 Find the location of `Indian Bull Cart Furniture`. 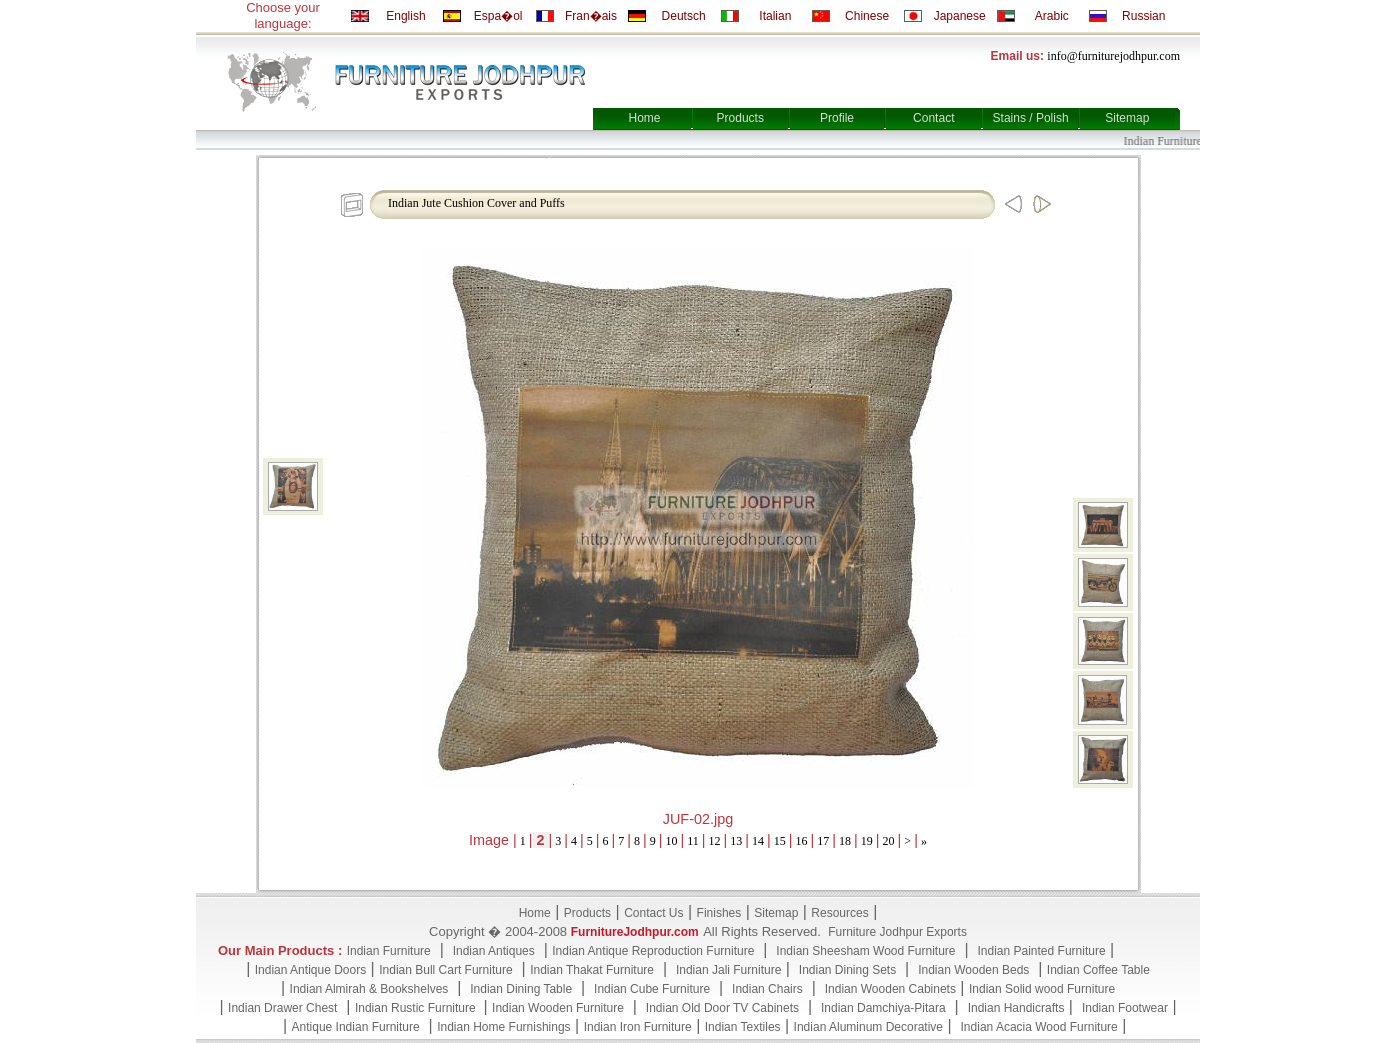

Indian Bull Cart Furniture is located at coordinates (445, 970).